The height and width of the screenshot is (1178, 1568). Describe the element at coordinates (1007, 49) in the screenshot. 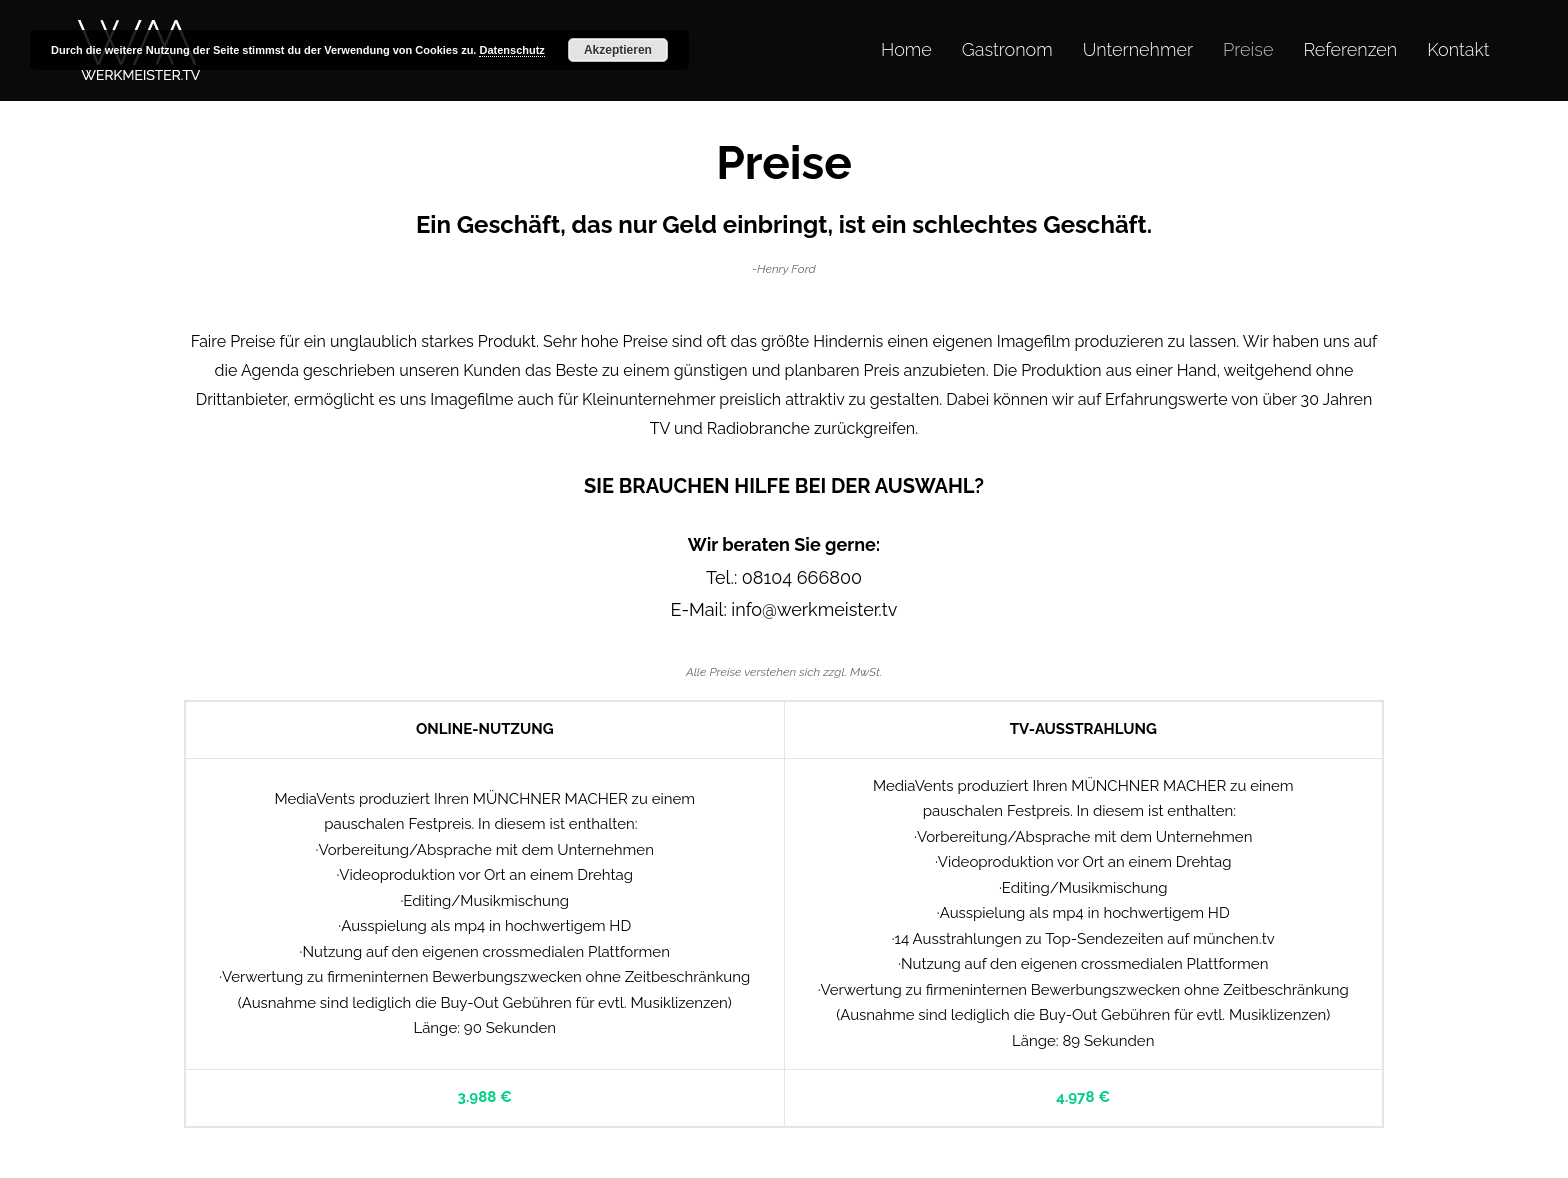

I see `Gastronom` at that location.